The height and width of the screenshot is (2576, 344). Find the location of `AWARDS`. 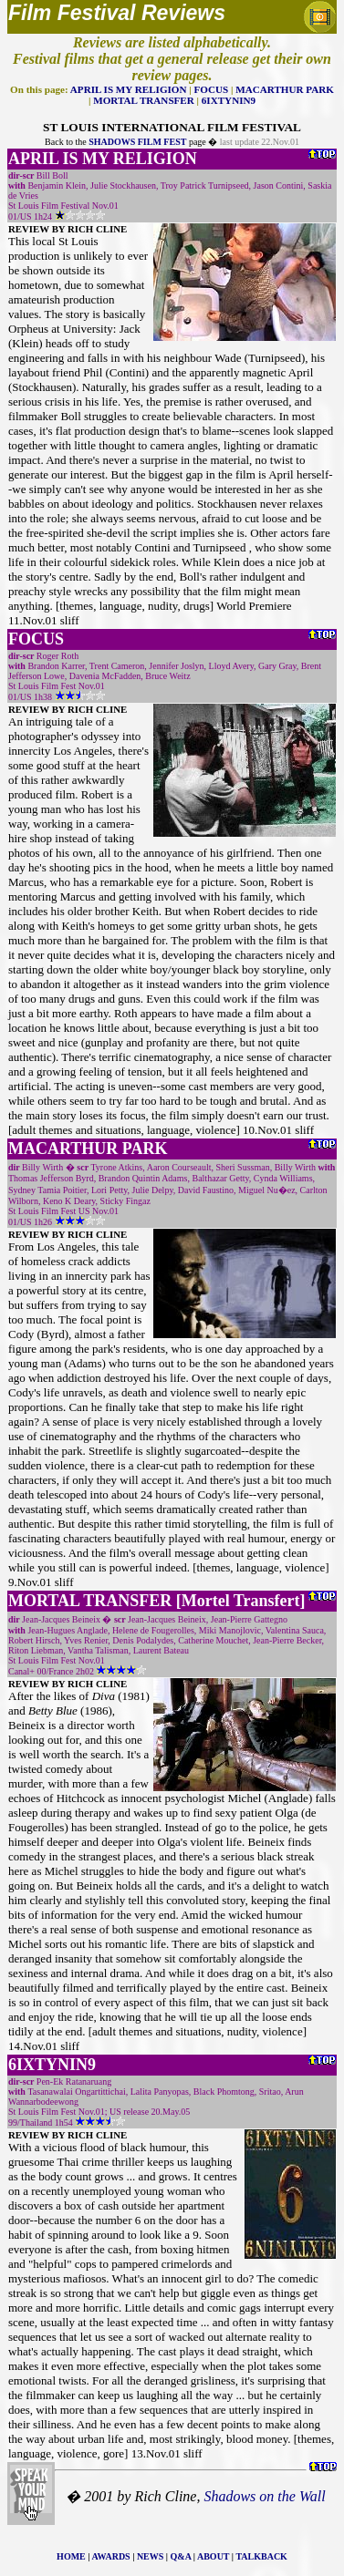

AWARDS is located at coordinates (110, 2556).